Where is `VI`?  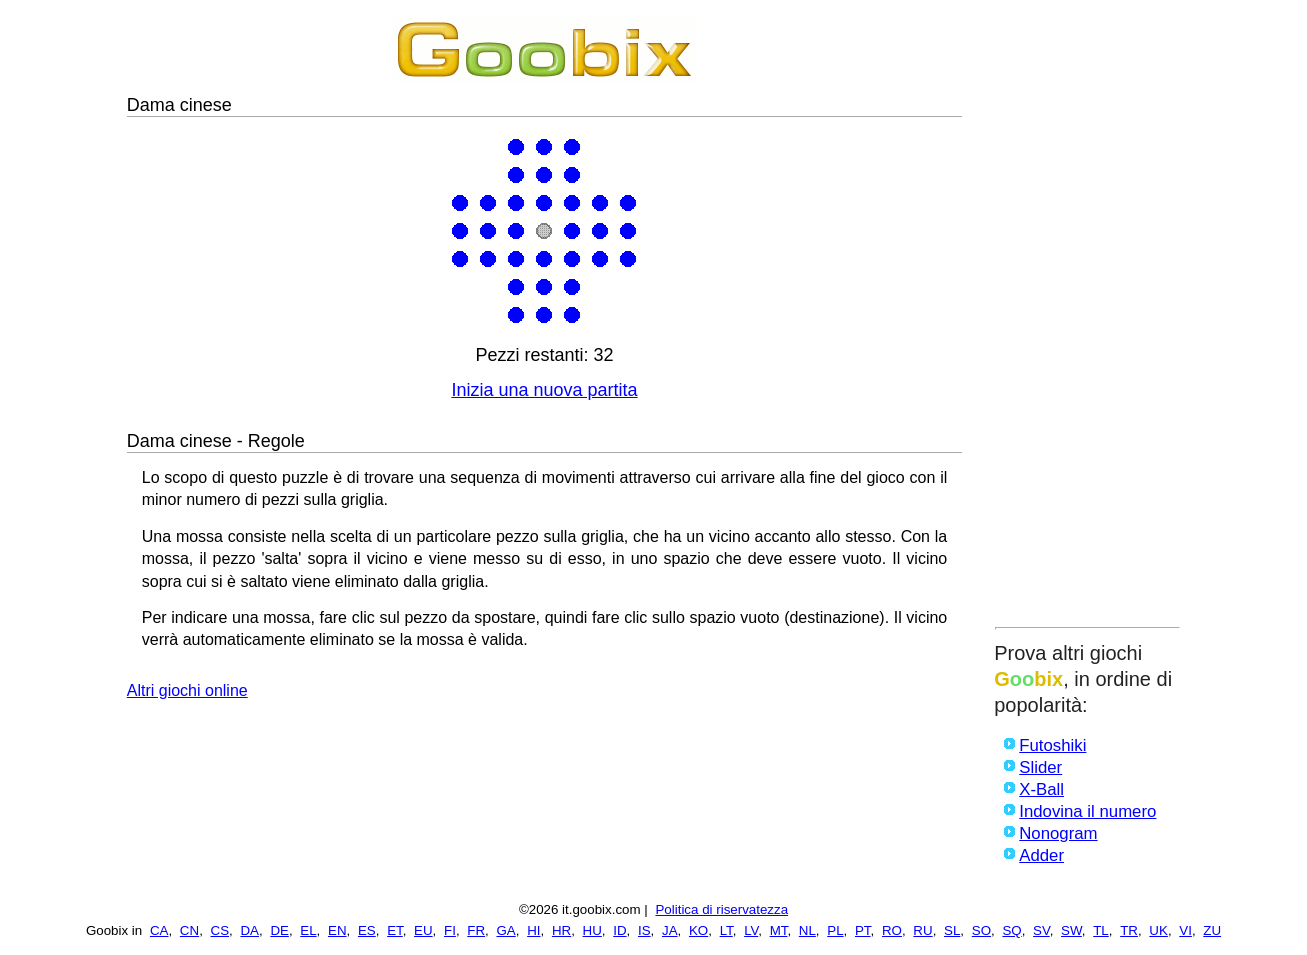
VI is located at coordinates (1185, 930).